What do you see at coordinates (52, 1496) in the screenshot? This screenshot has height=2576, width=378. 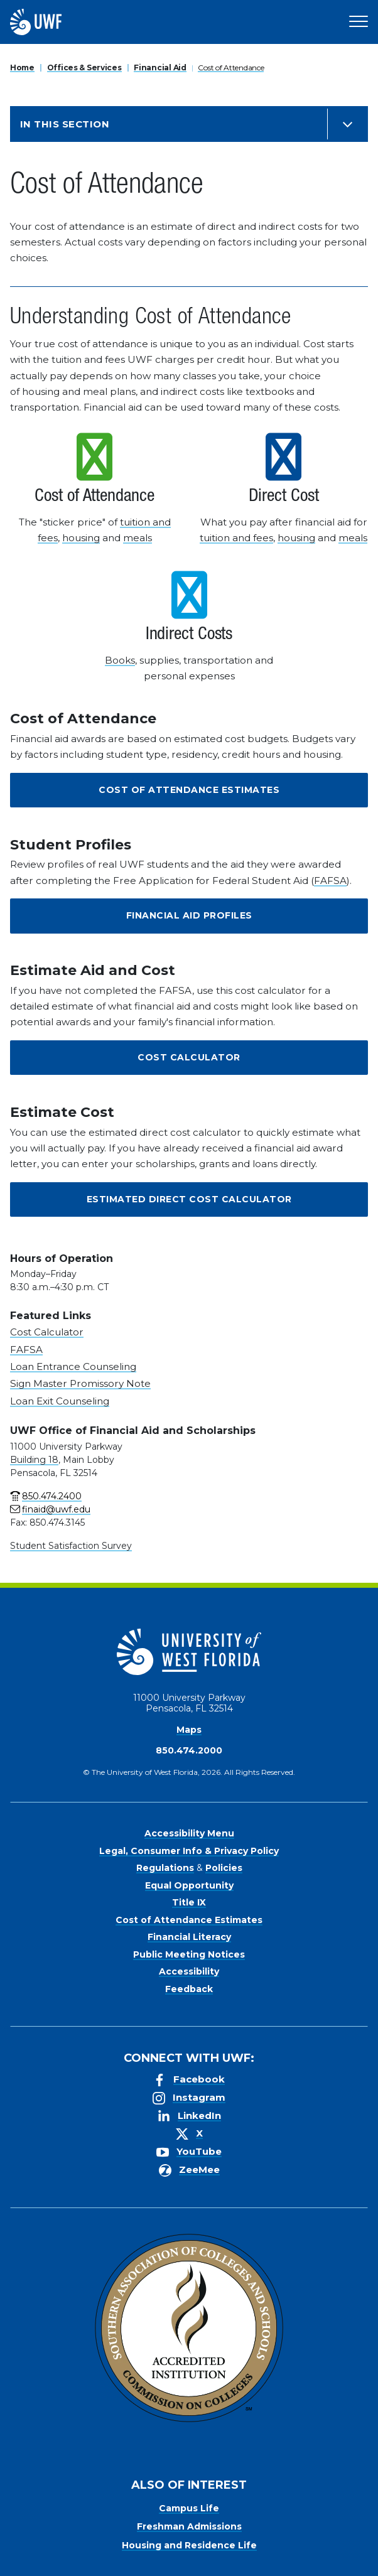 I see `850.474.2400` at bounding box center [52, 1496].